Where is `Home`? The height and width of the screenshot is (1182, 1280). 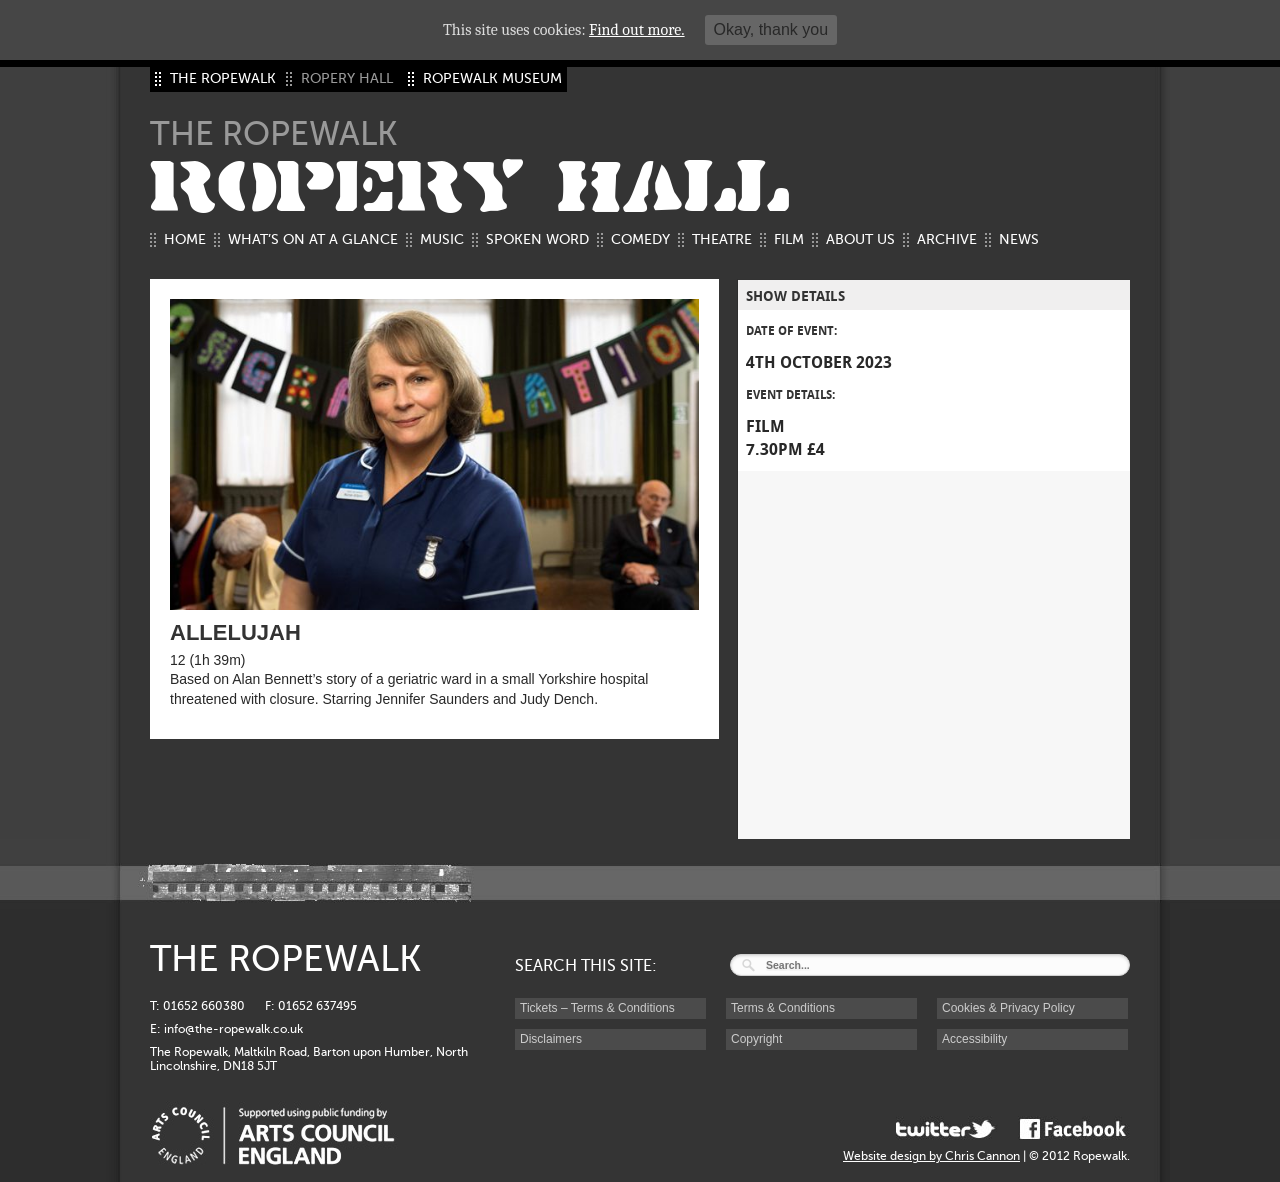 Home is located at coordinates (185, 239).